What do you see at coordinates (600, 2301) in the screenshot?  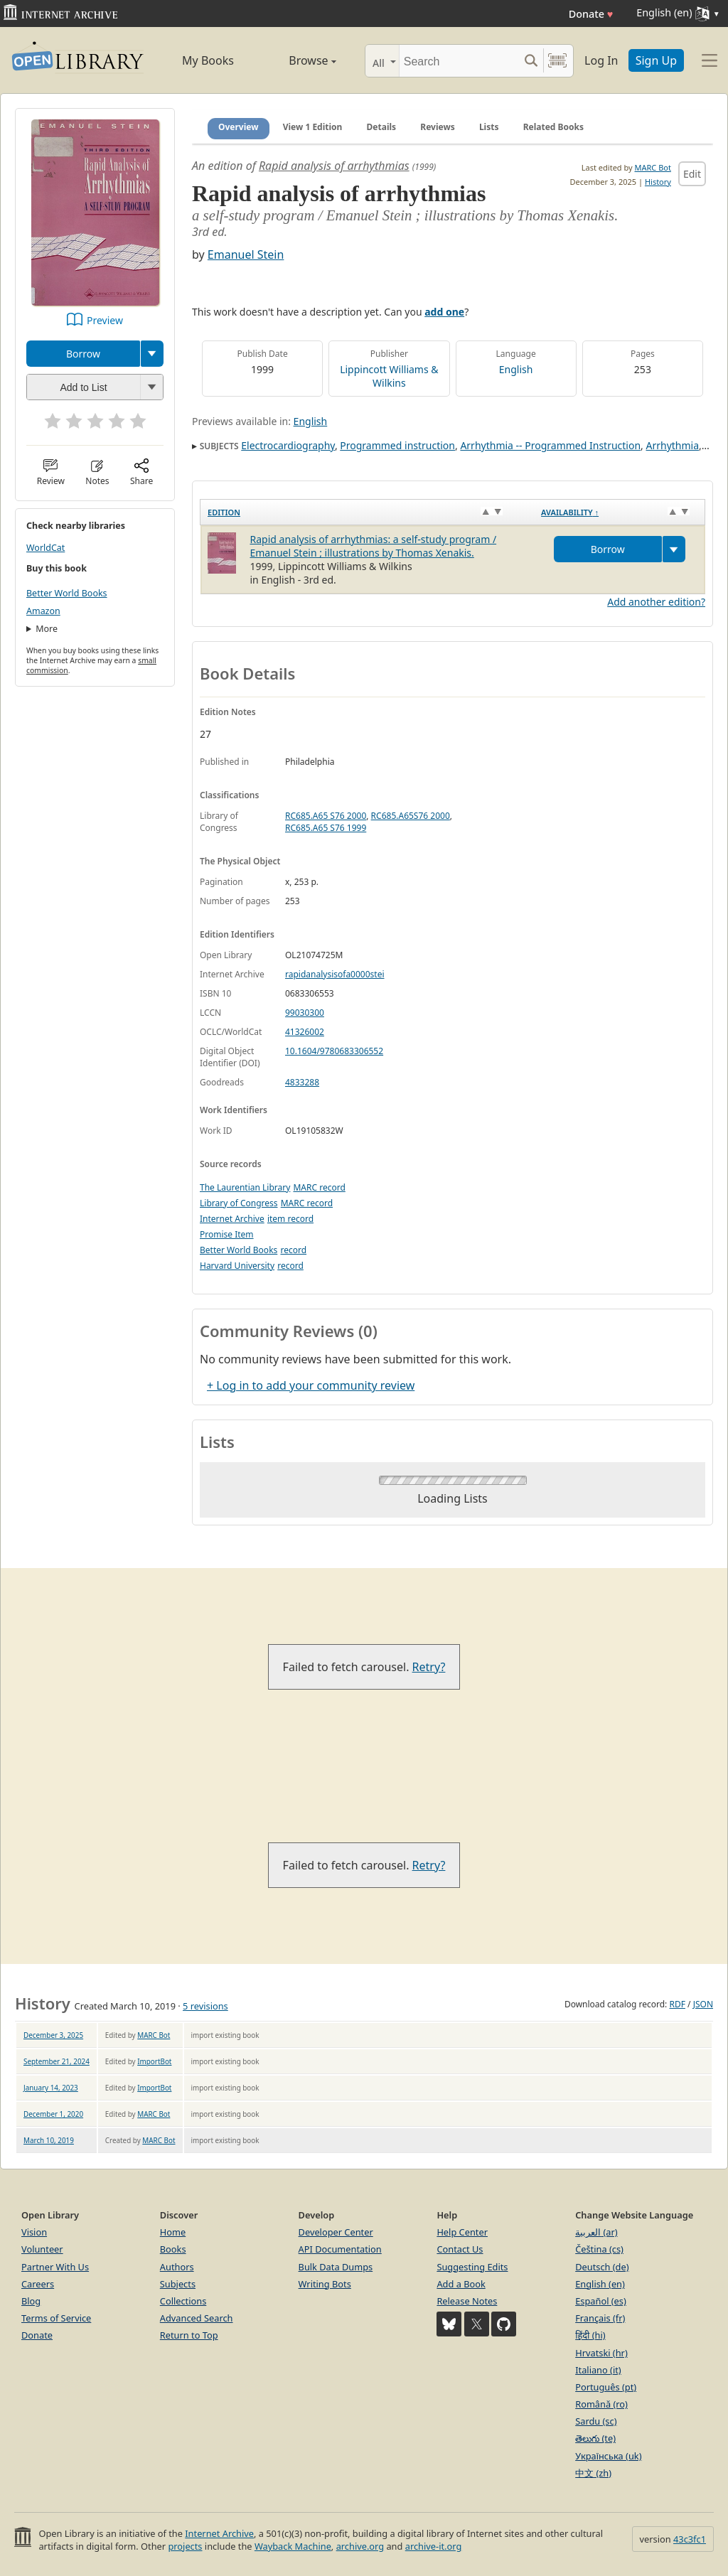 I see `Español (es)` at bounding box center [600, 2301].